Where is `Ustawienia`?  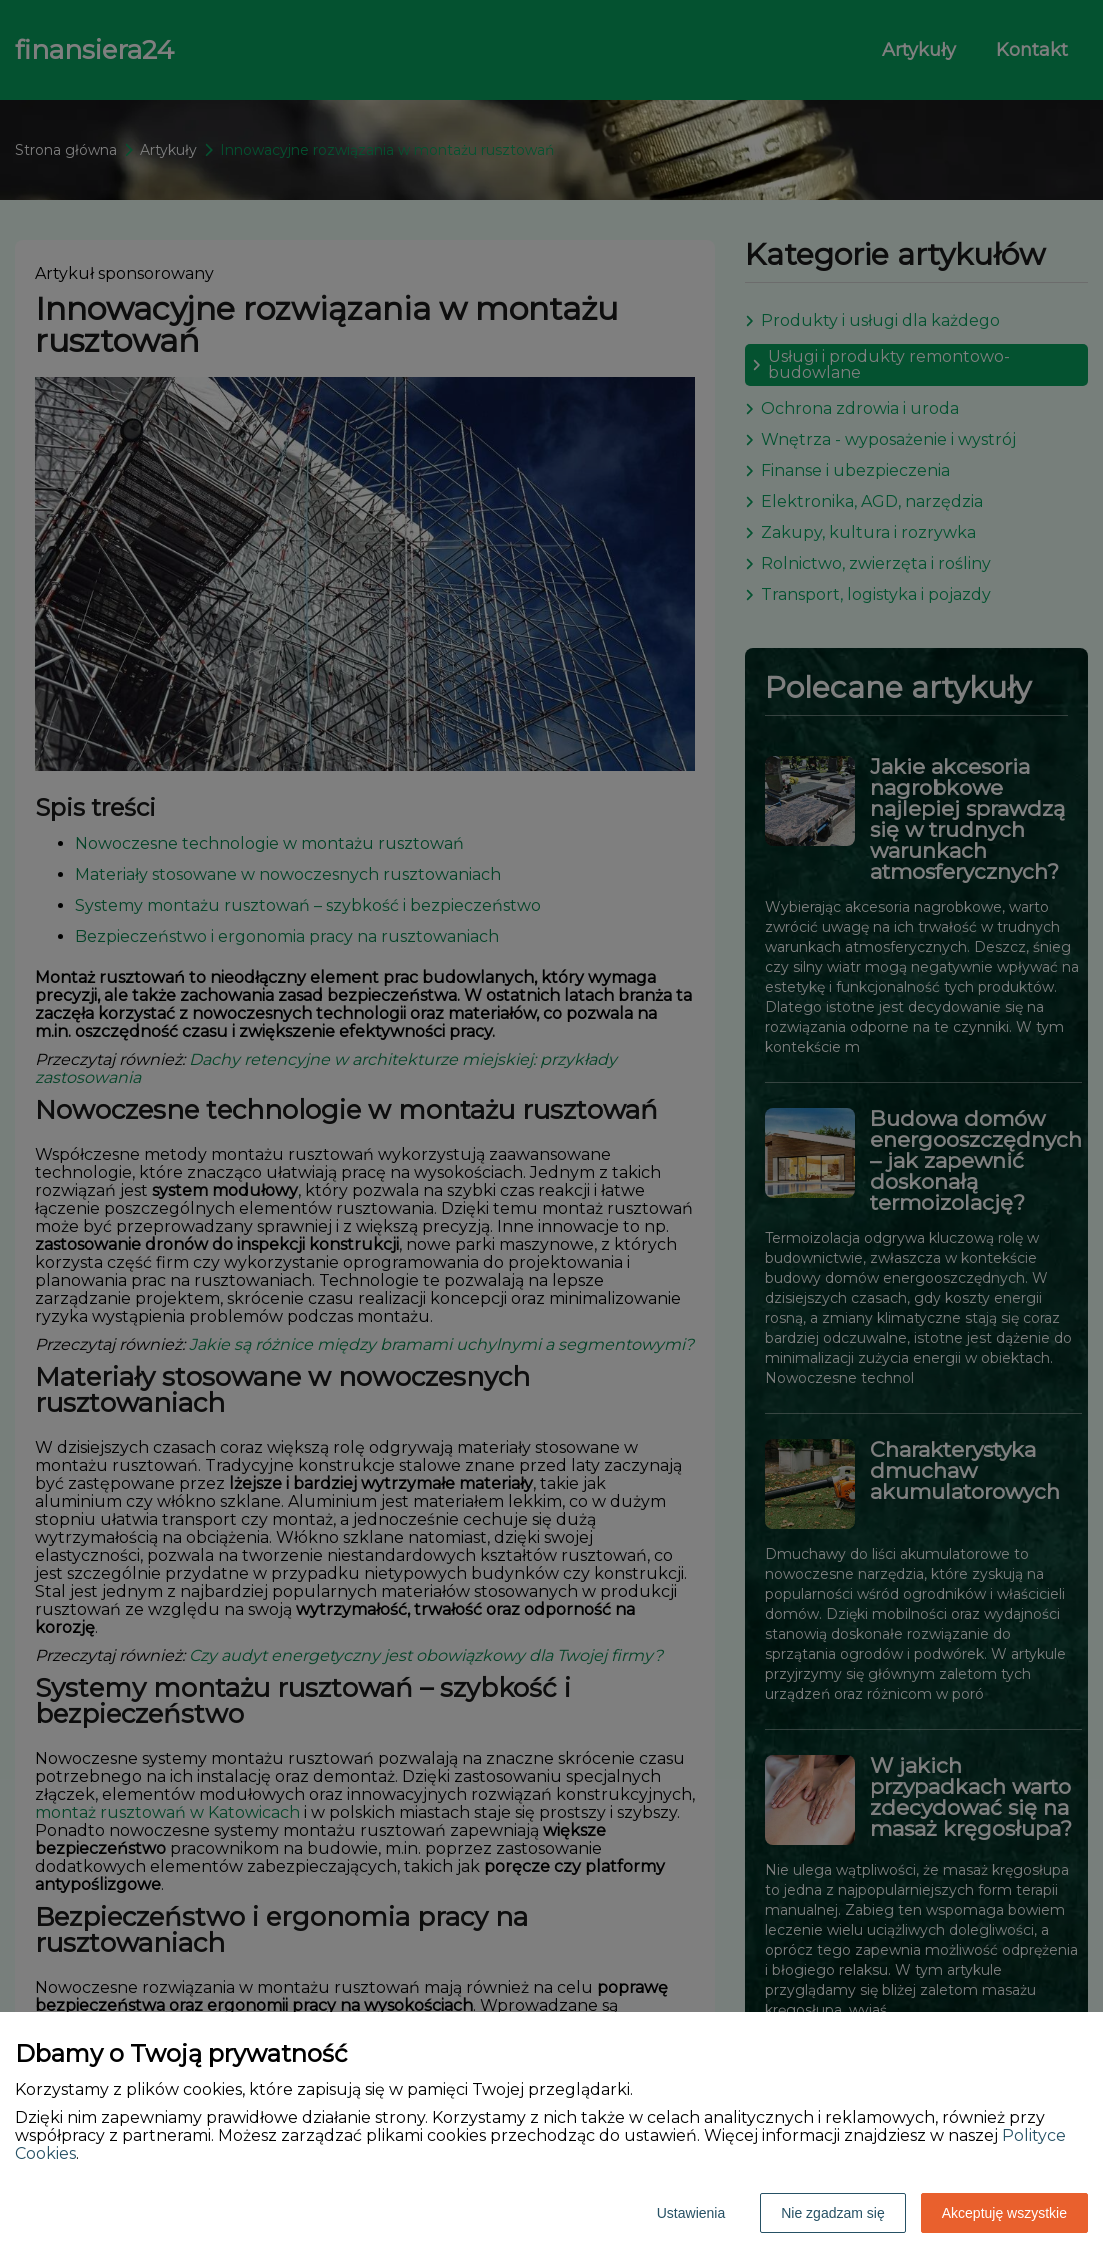
Ustawienia is located at coordinates (691, 2213).